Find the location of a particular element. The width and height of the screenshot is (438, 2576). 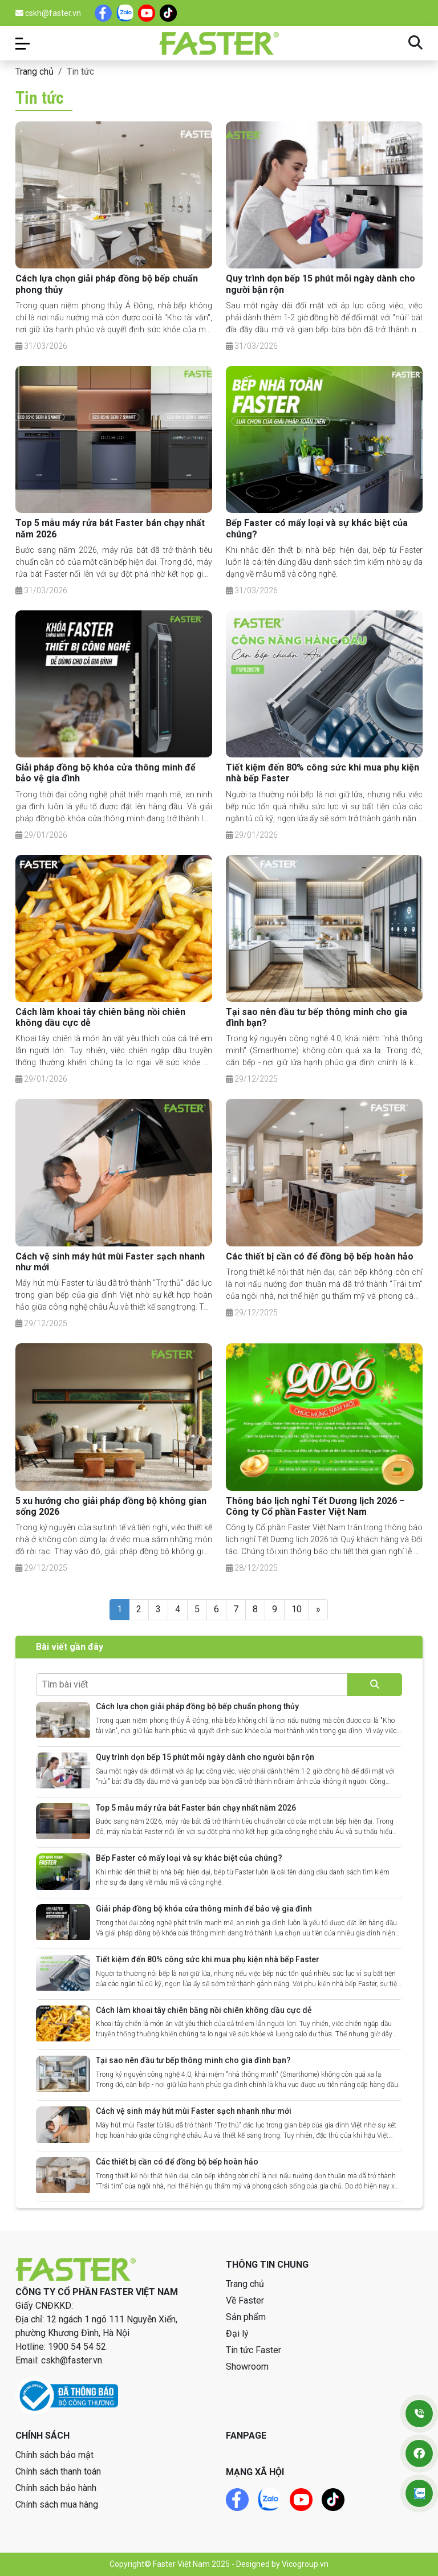

Giải pháp đồng bộ khóa cửa thông minh để bảo vệ gia đình is located at coordinates (204, 1908).